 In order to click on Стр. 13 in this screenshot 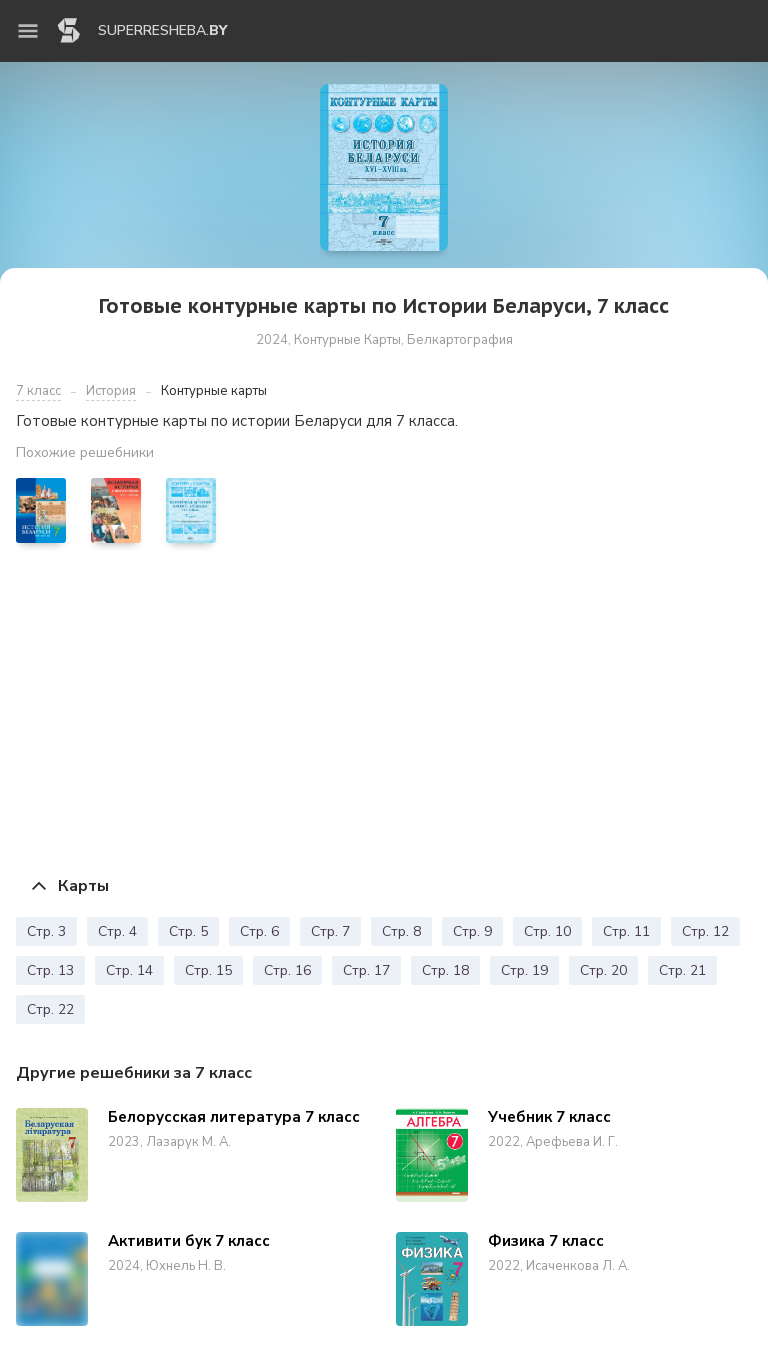, I will do `click(50, 970)`.